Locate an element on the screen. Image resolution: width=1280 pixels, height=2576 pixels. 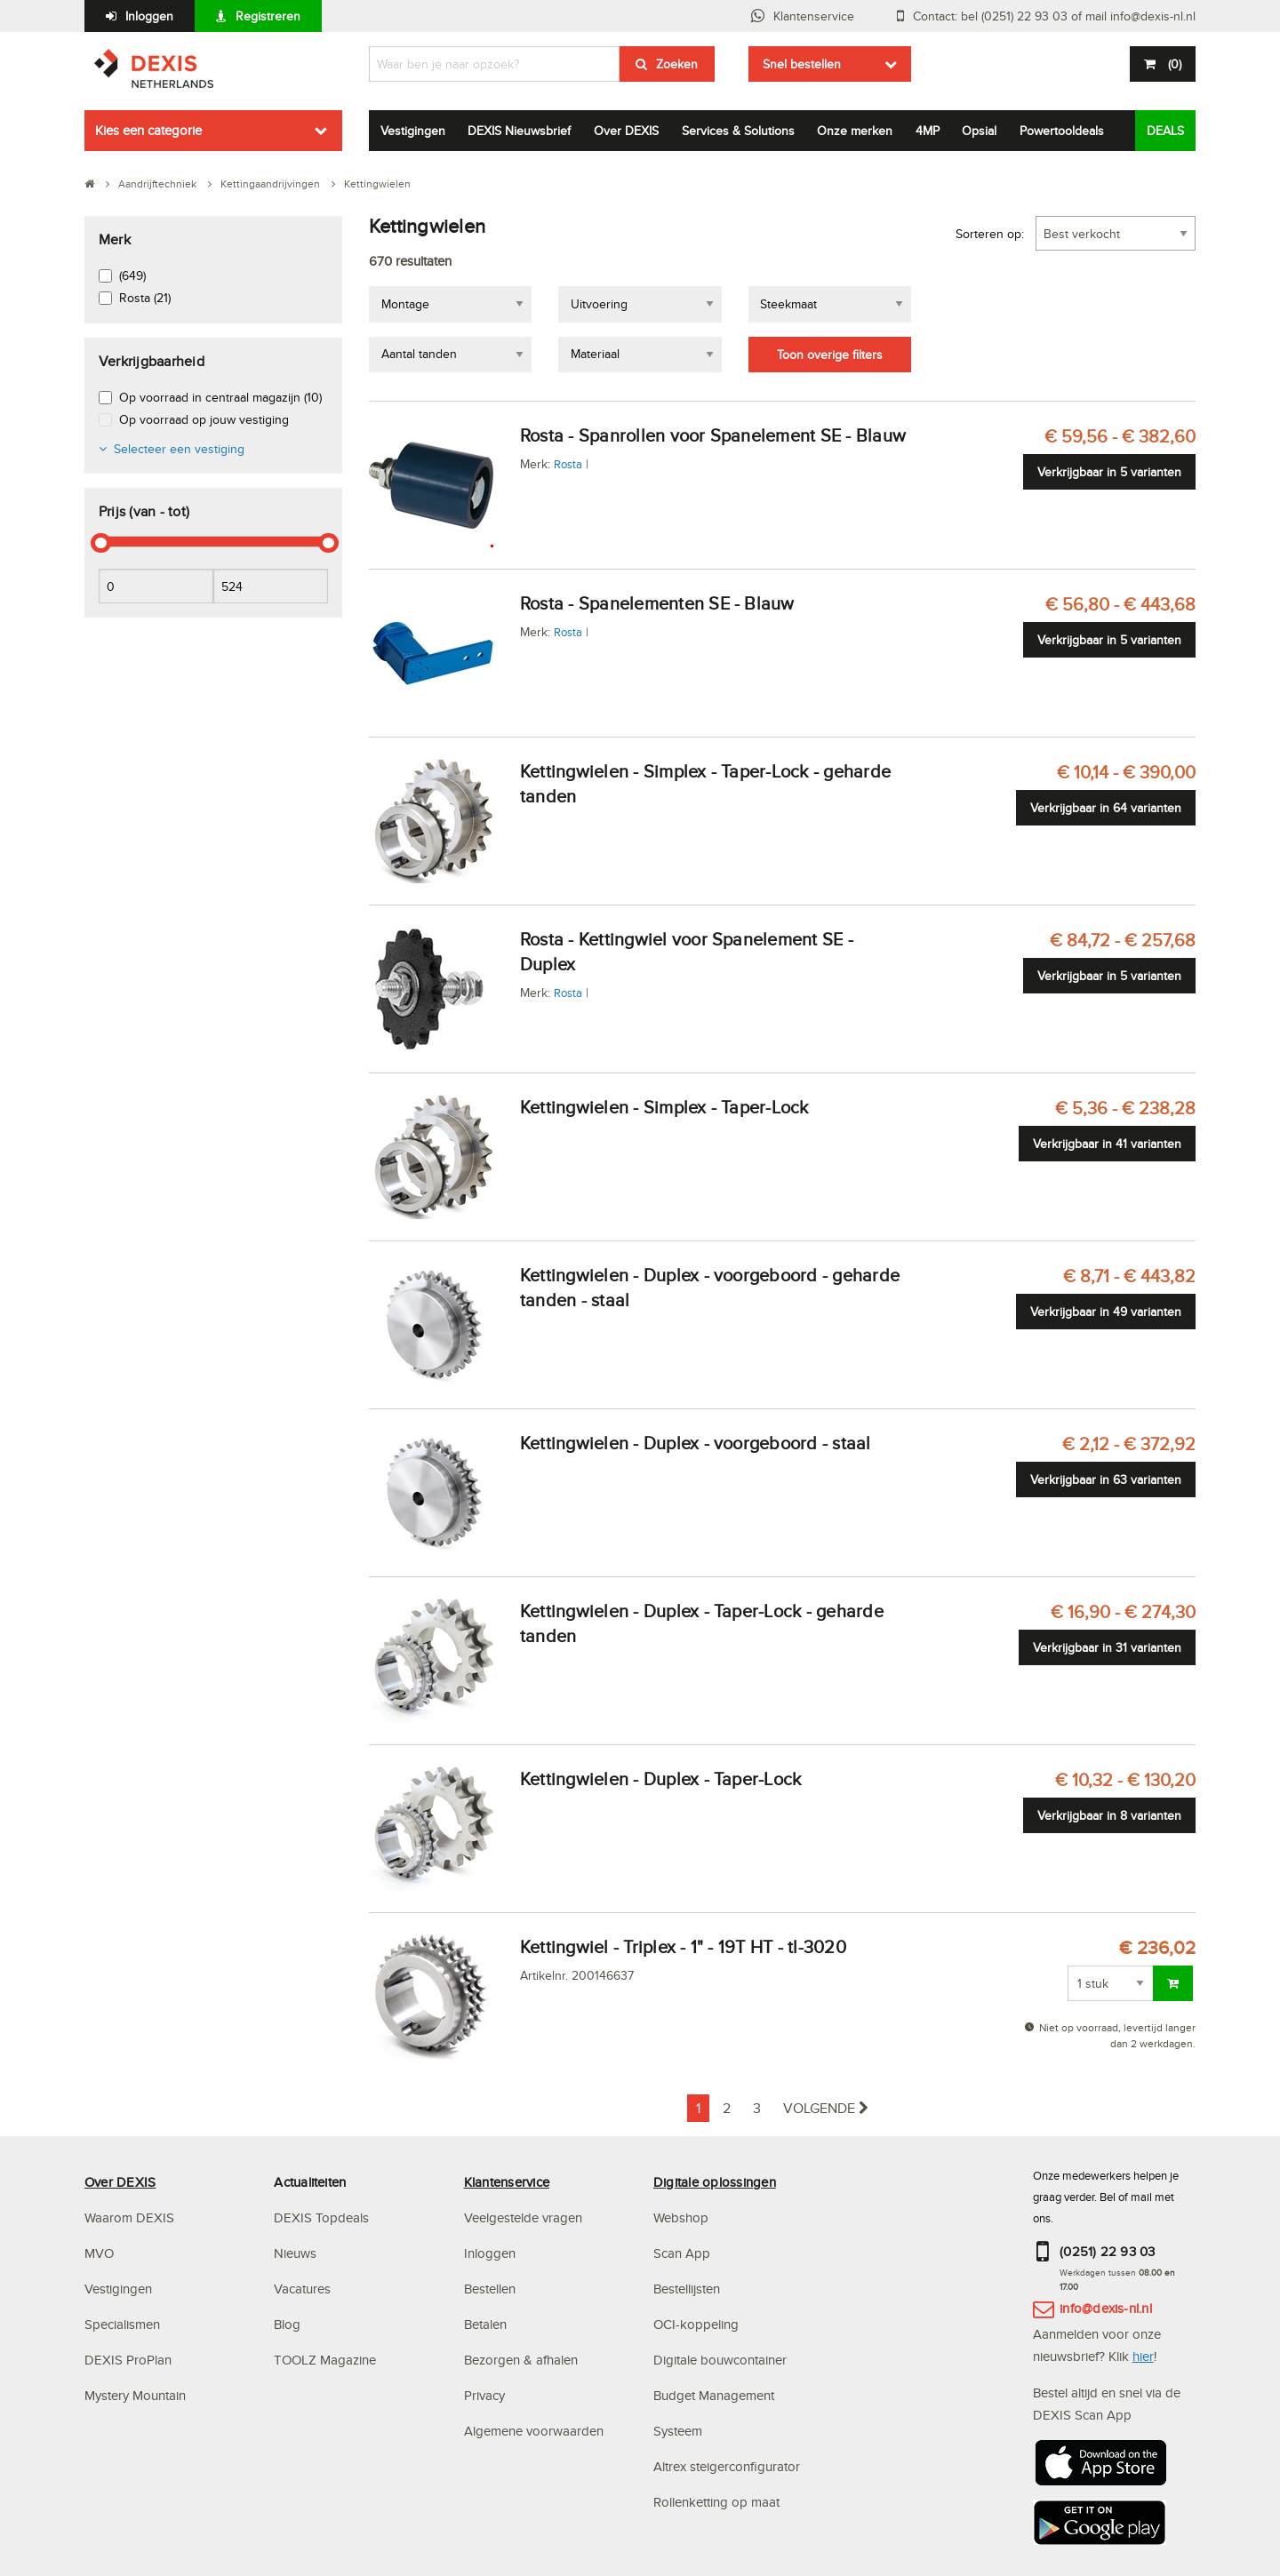
Scan App is located at coordinates (681, 2253).